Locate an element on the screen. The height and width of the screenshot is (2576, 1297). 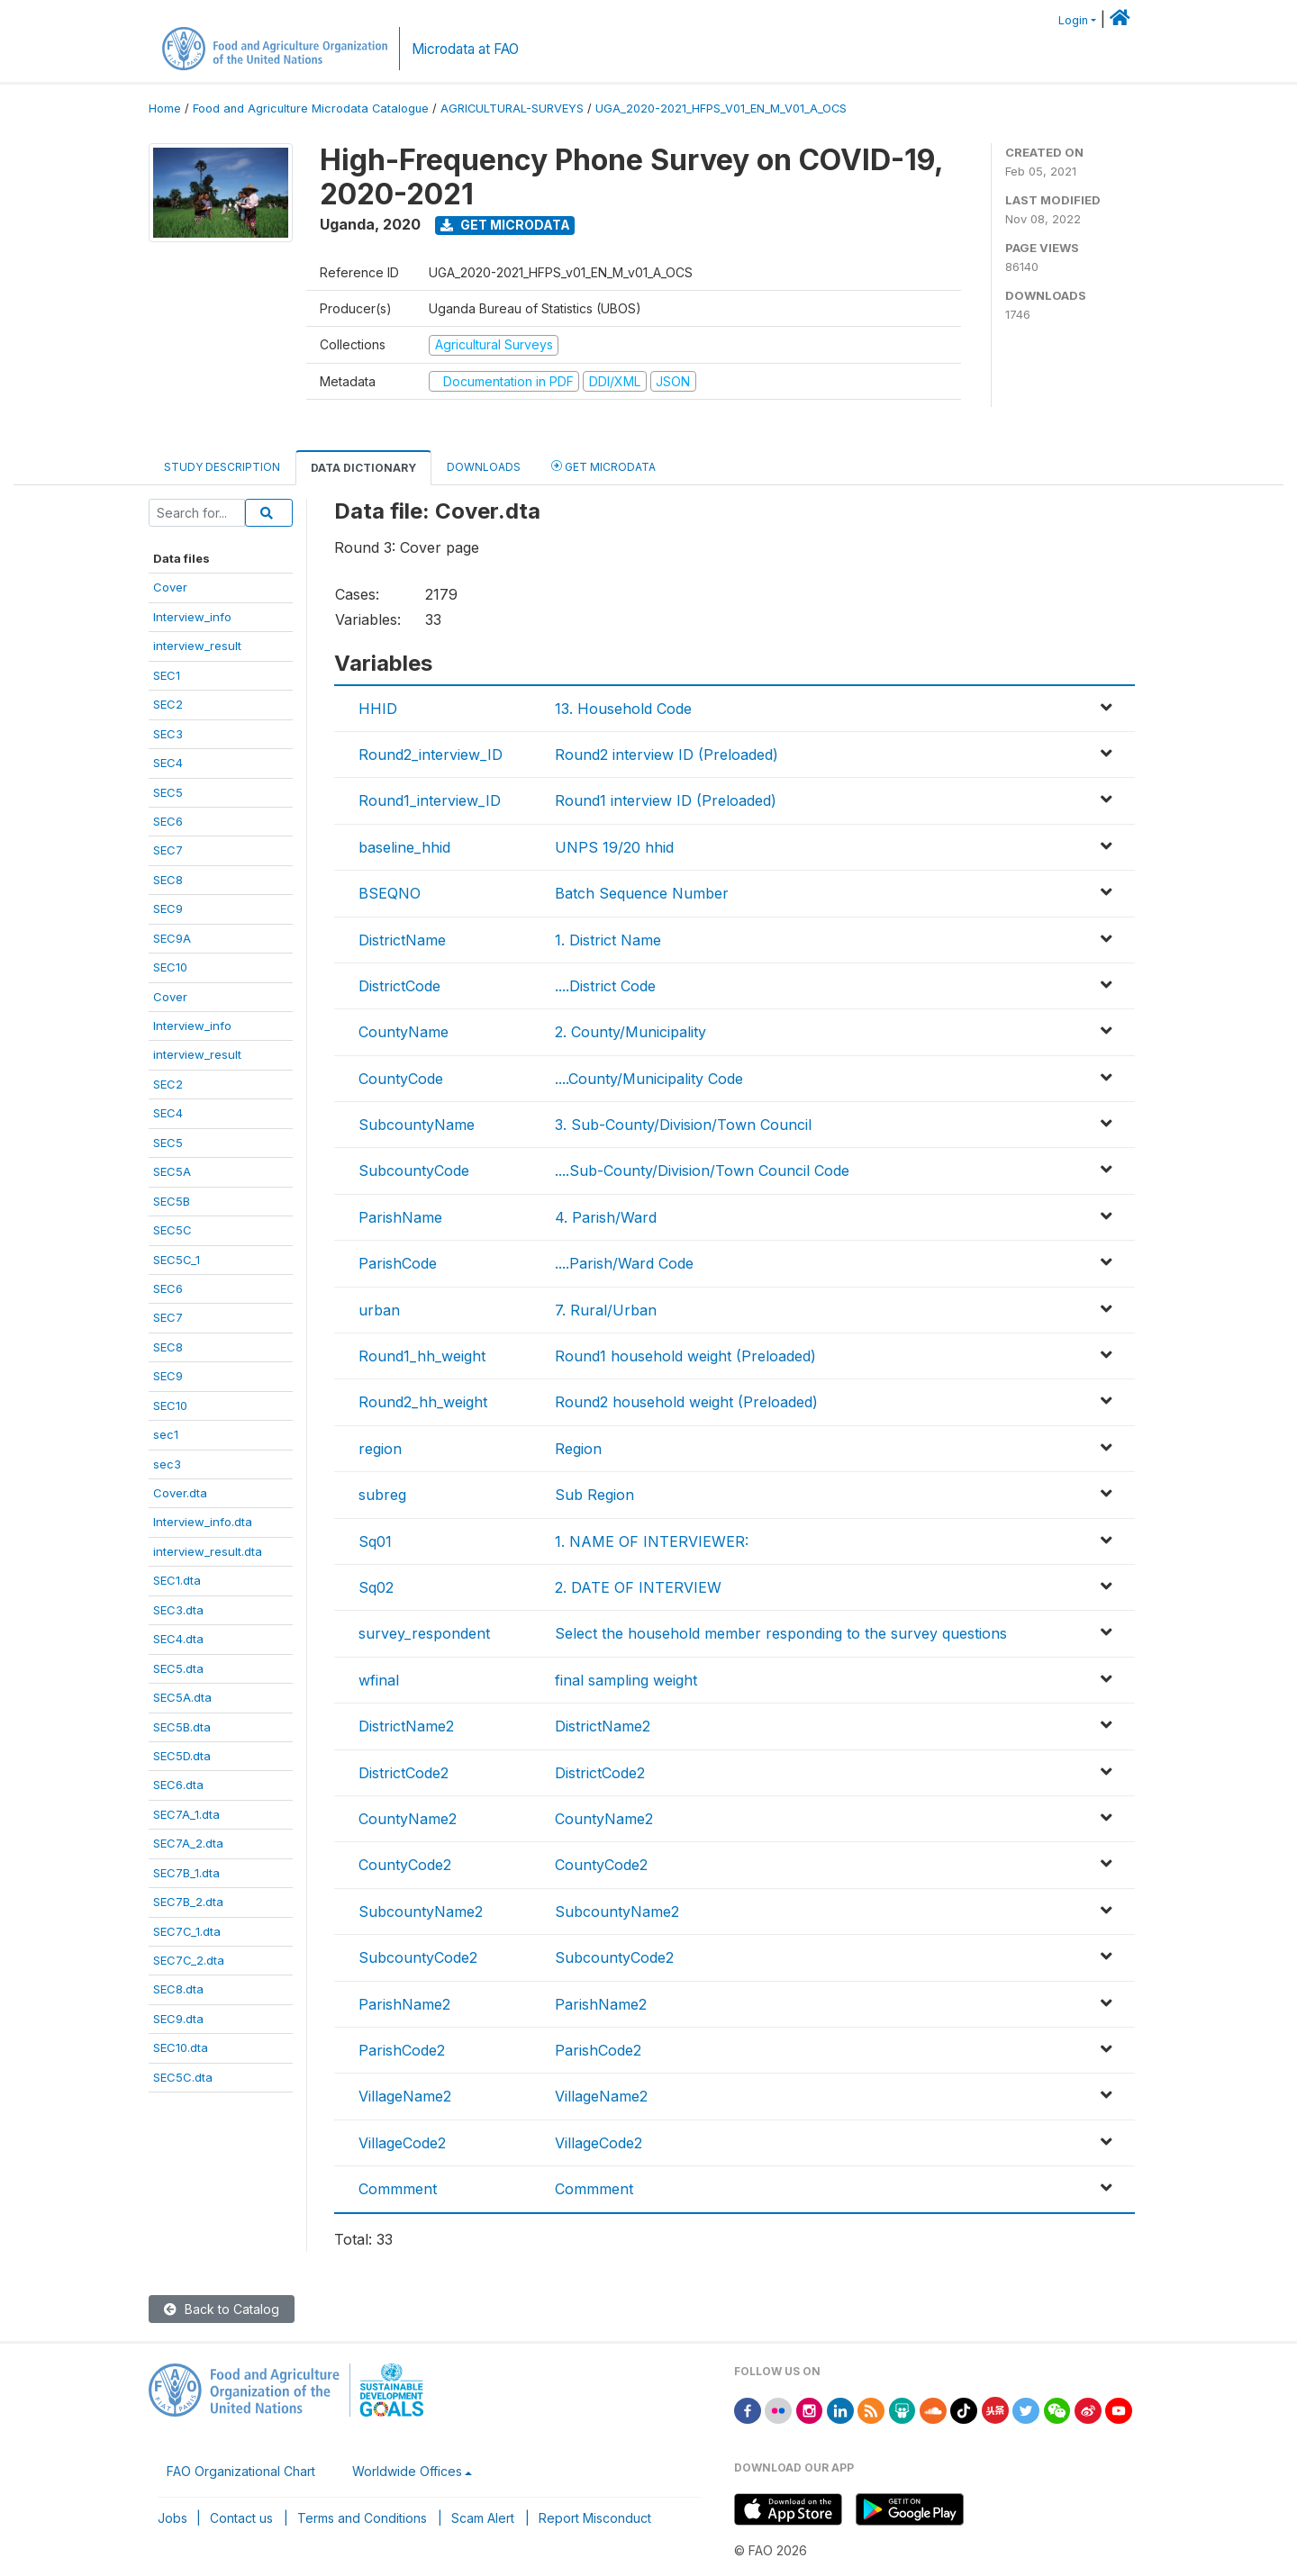
Round2_interview_ID is located at coordinates (430, 755).